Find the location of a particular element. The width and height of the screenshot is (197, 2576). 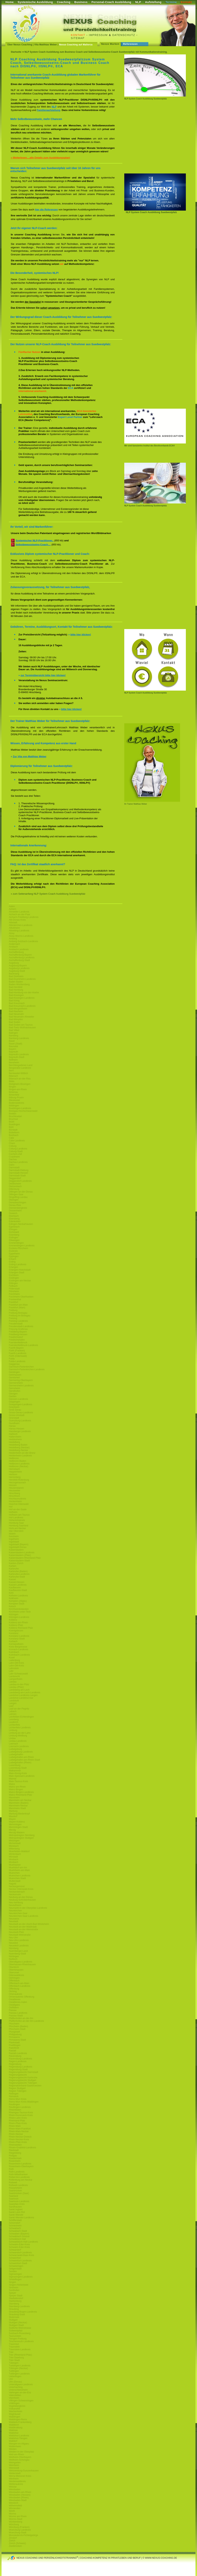

Roth is located at coordinates (11, 2169).